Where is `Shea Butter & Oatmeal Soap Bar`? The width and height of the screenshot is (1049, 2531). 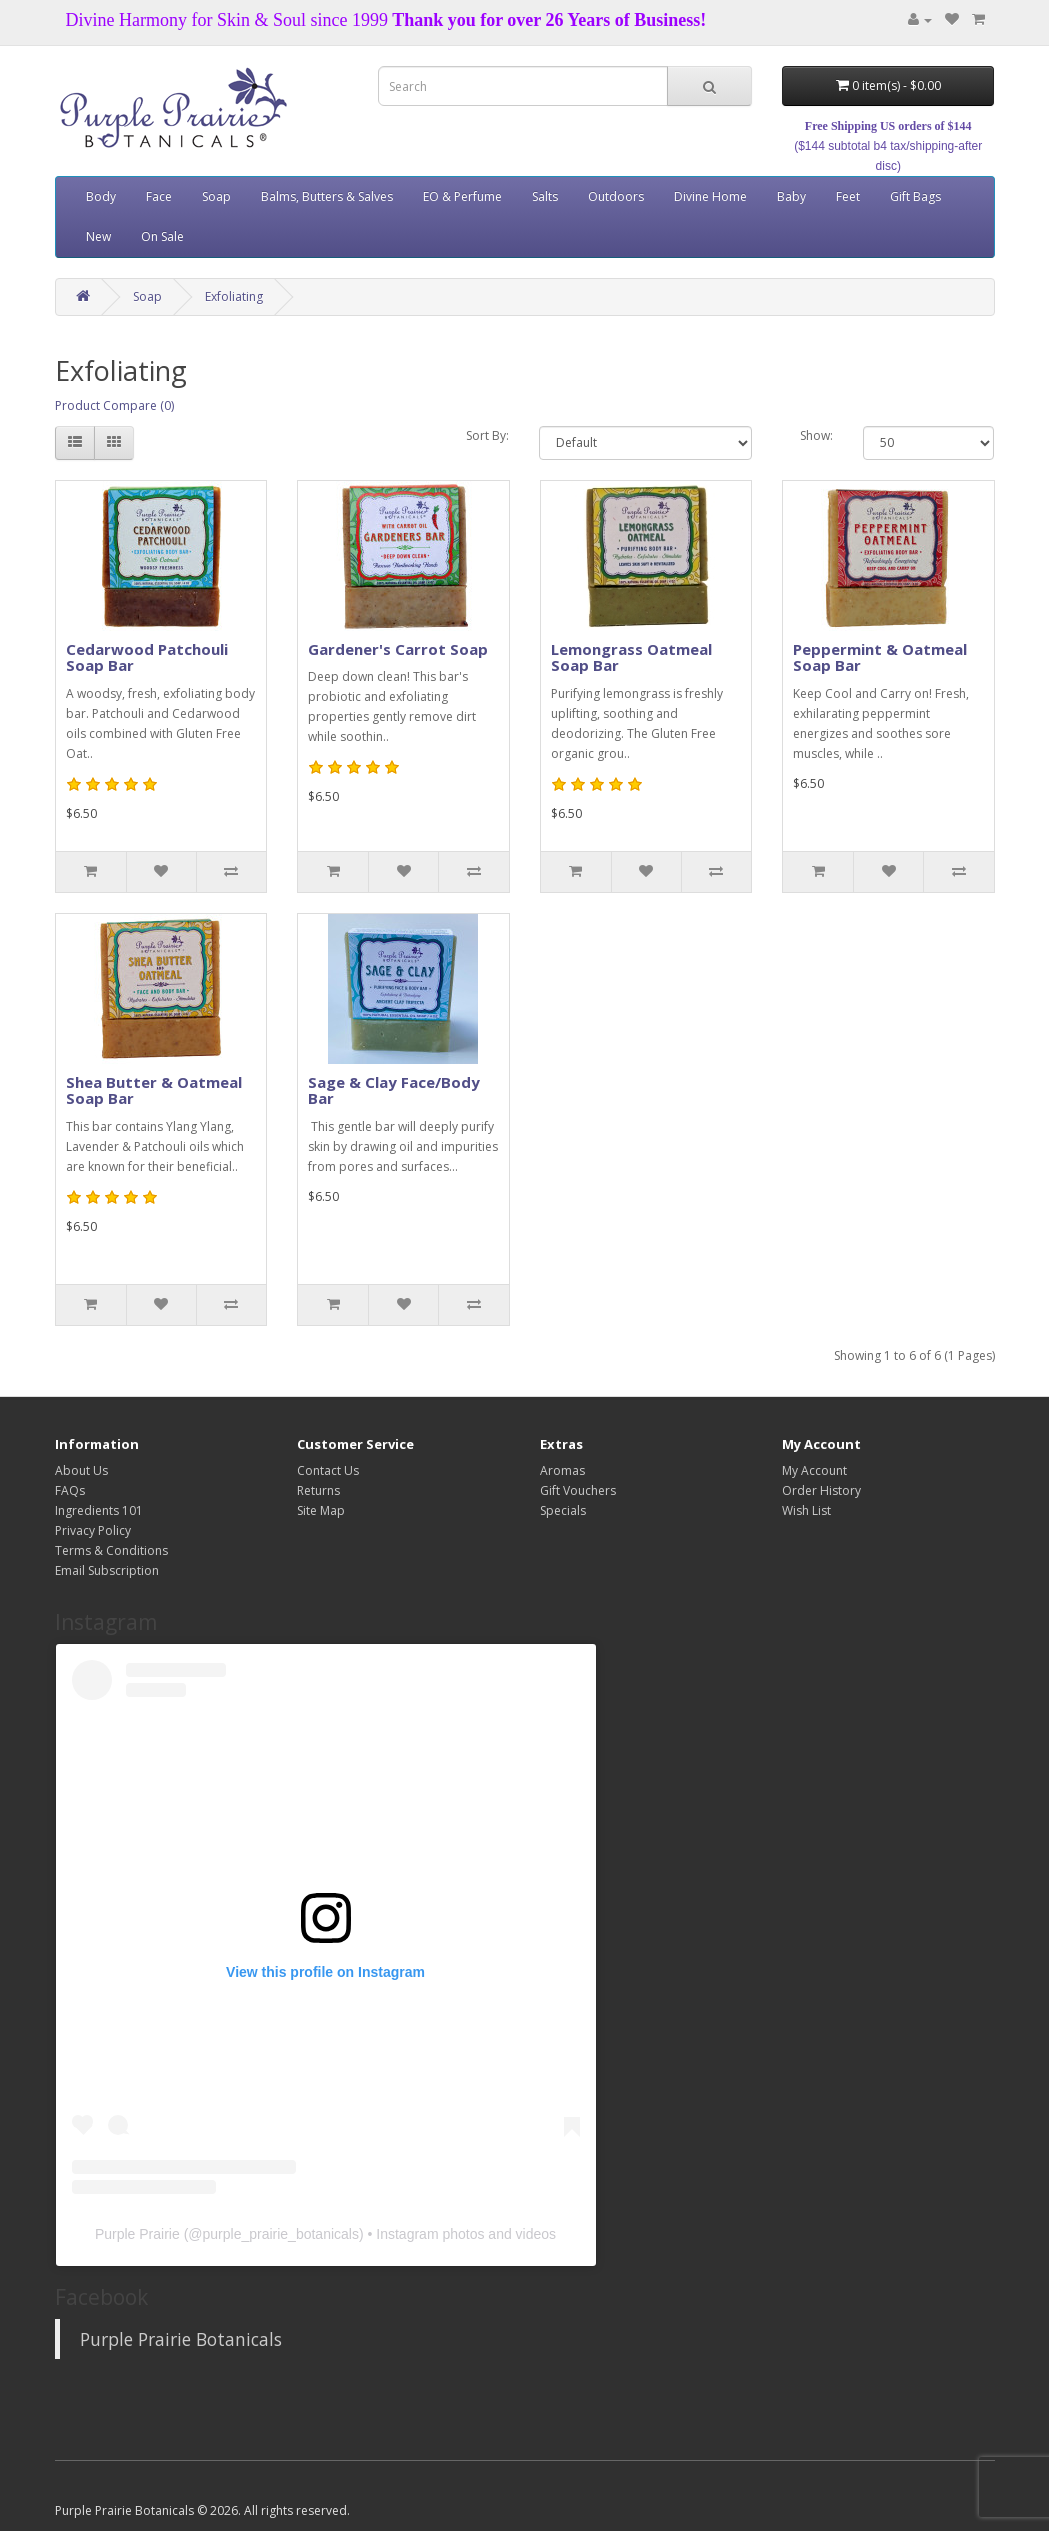
Shea Butter & Oatmeal Soap Bar is located at coordinates (154, 1090).